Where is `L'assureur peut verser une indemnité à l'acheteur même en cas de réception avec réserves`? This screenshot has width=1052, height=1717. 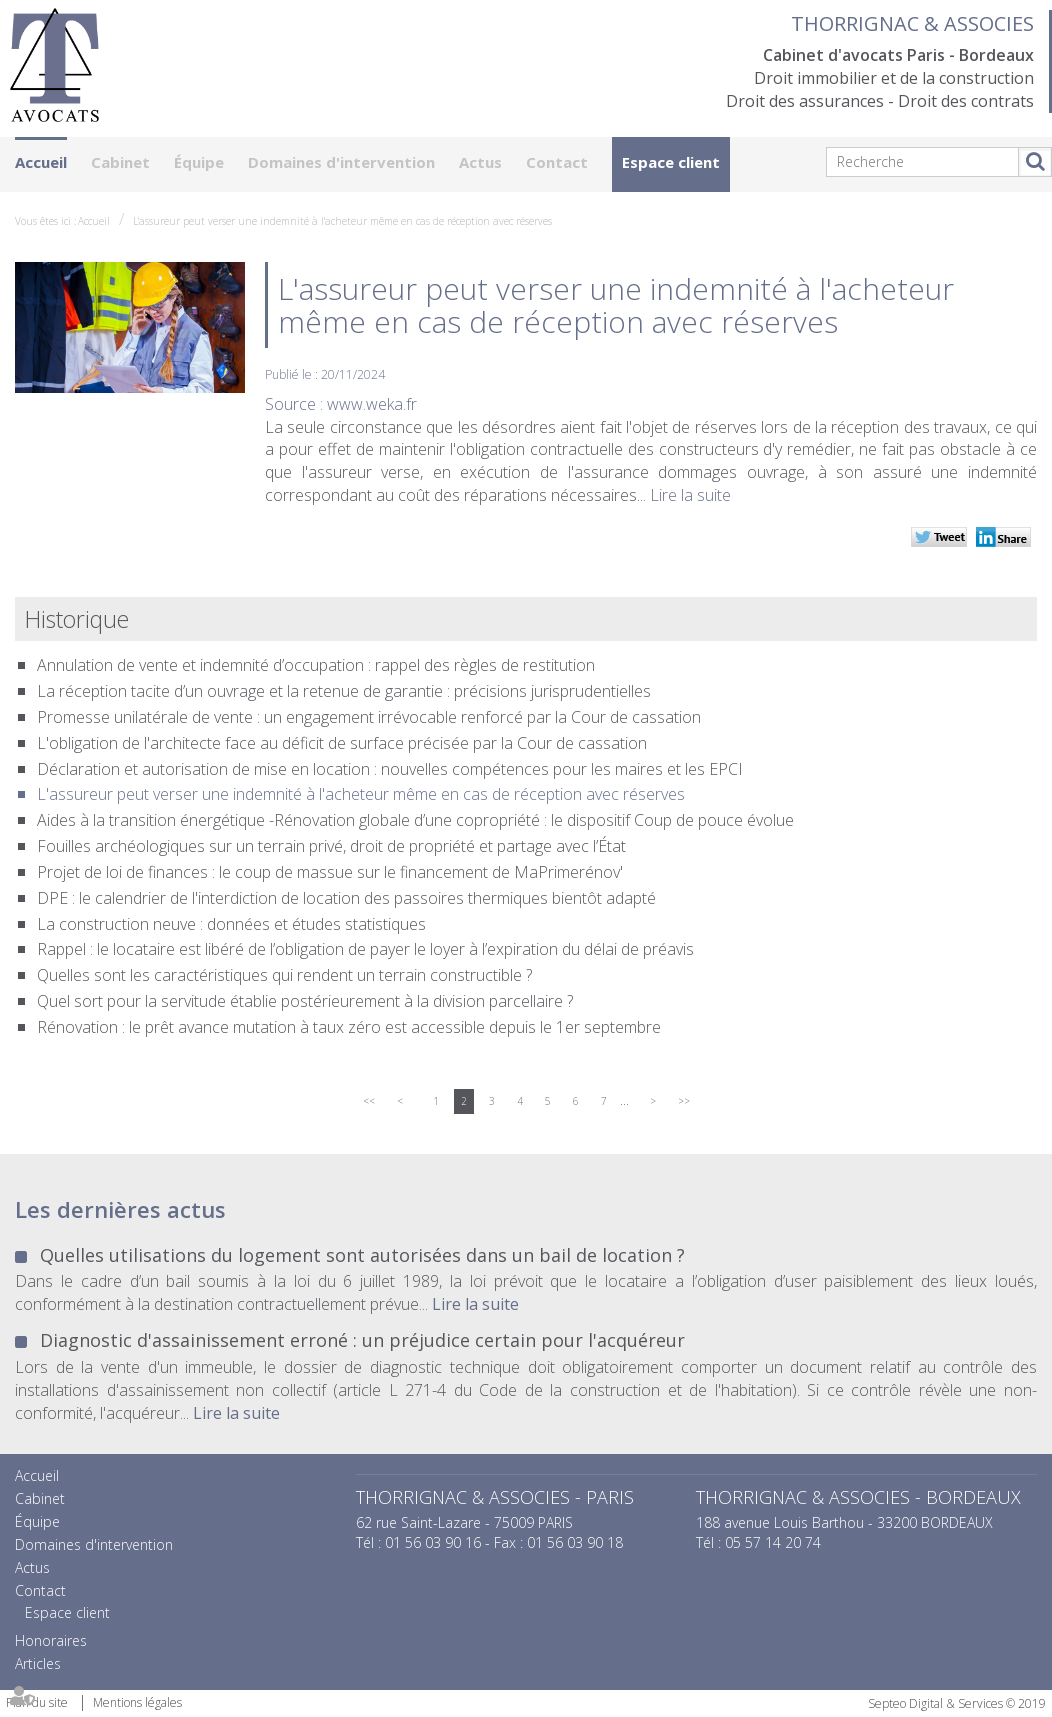
L'assureur peut verser une indemnité à l'acheteur même en cas de réception avec réserves is located at coordinates (342, 221).